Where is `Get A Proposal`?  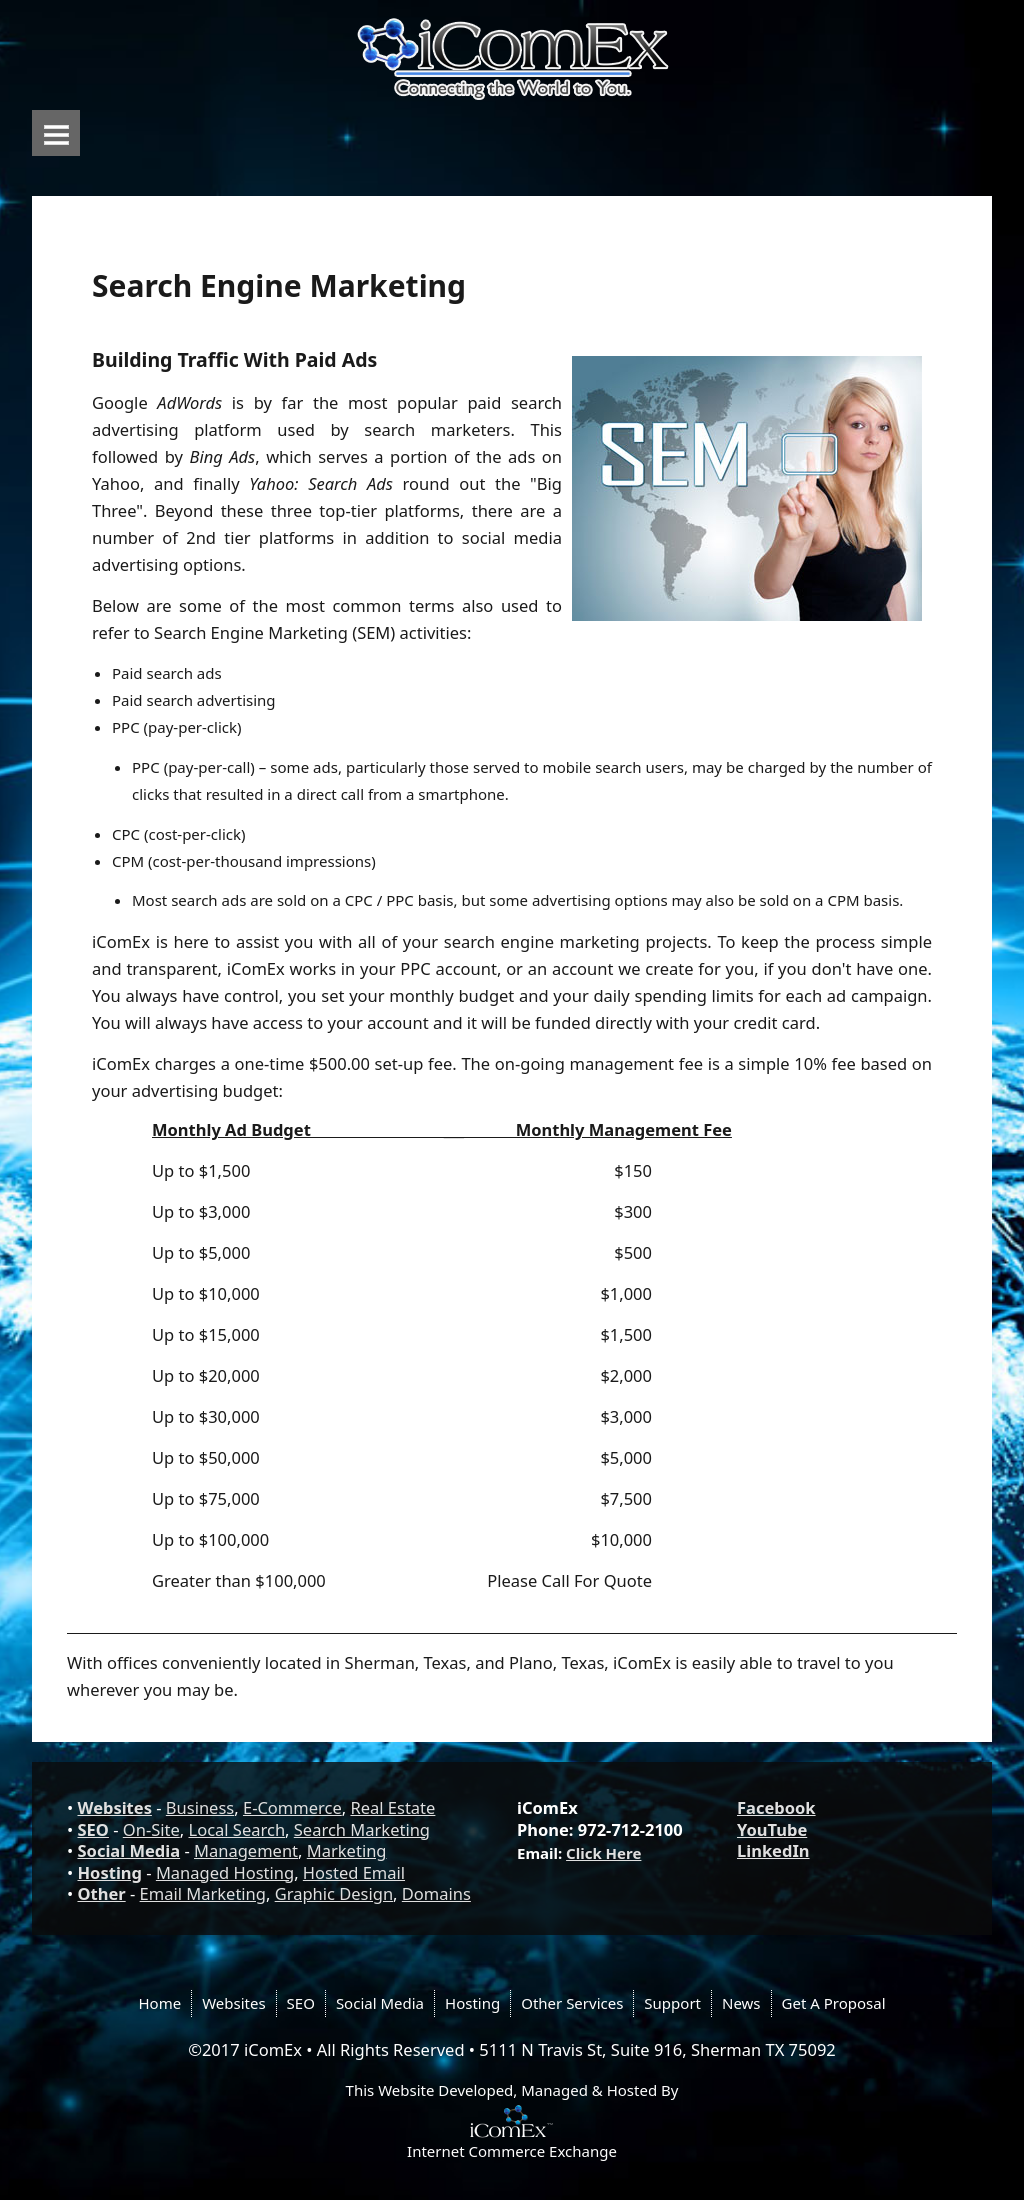 Get A Proposal is located at coordinates (834, 2003).